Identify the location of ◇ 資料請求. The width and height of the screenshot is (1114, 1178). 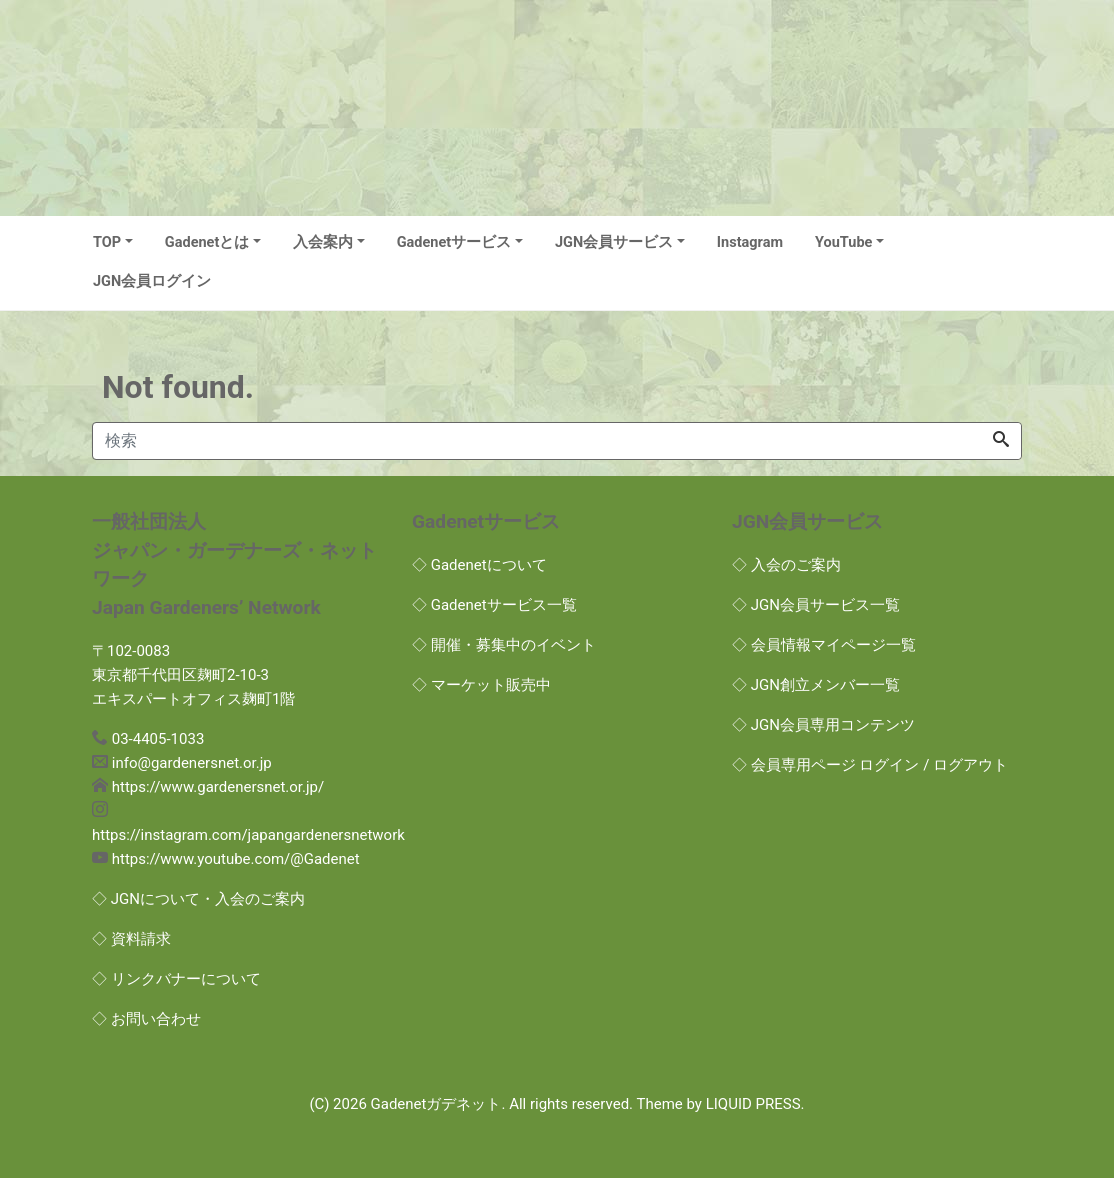
(131, 939).